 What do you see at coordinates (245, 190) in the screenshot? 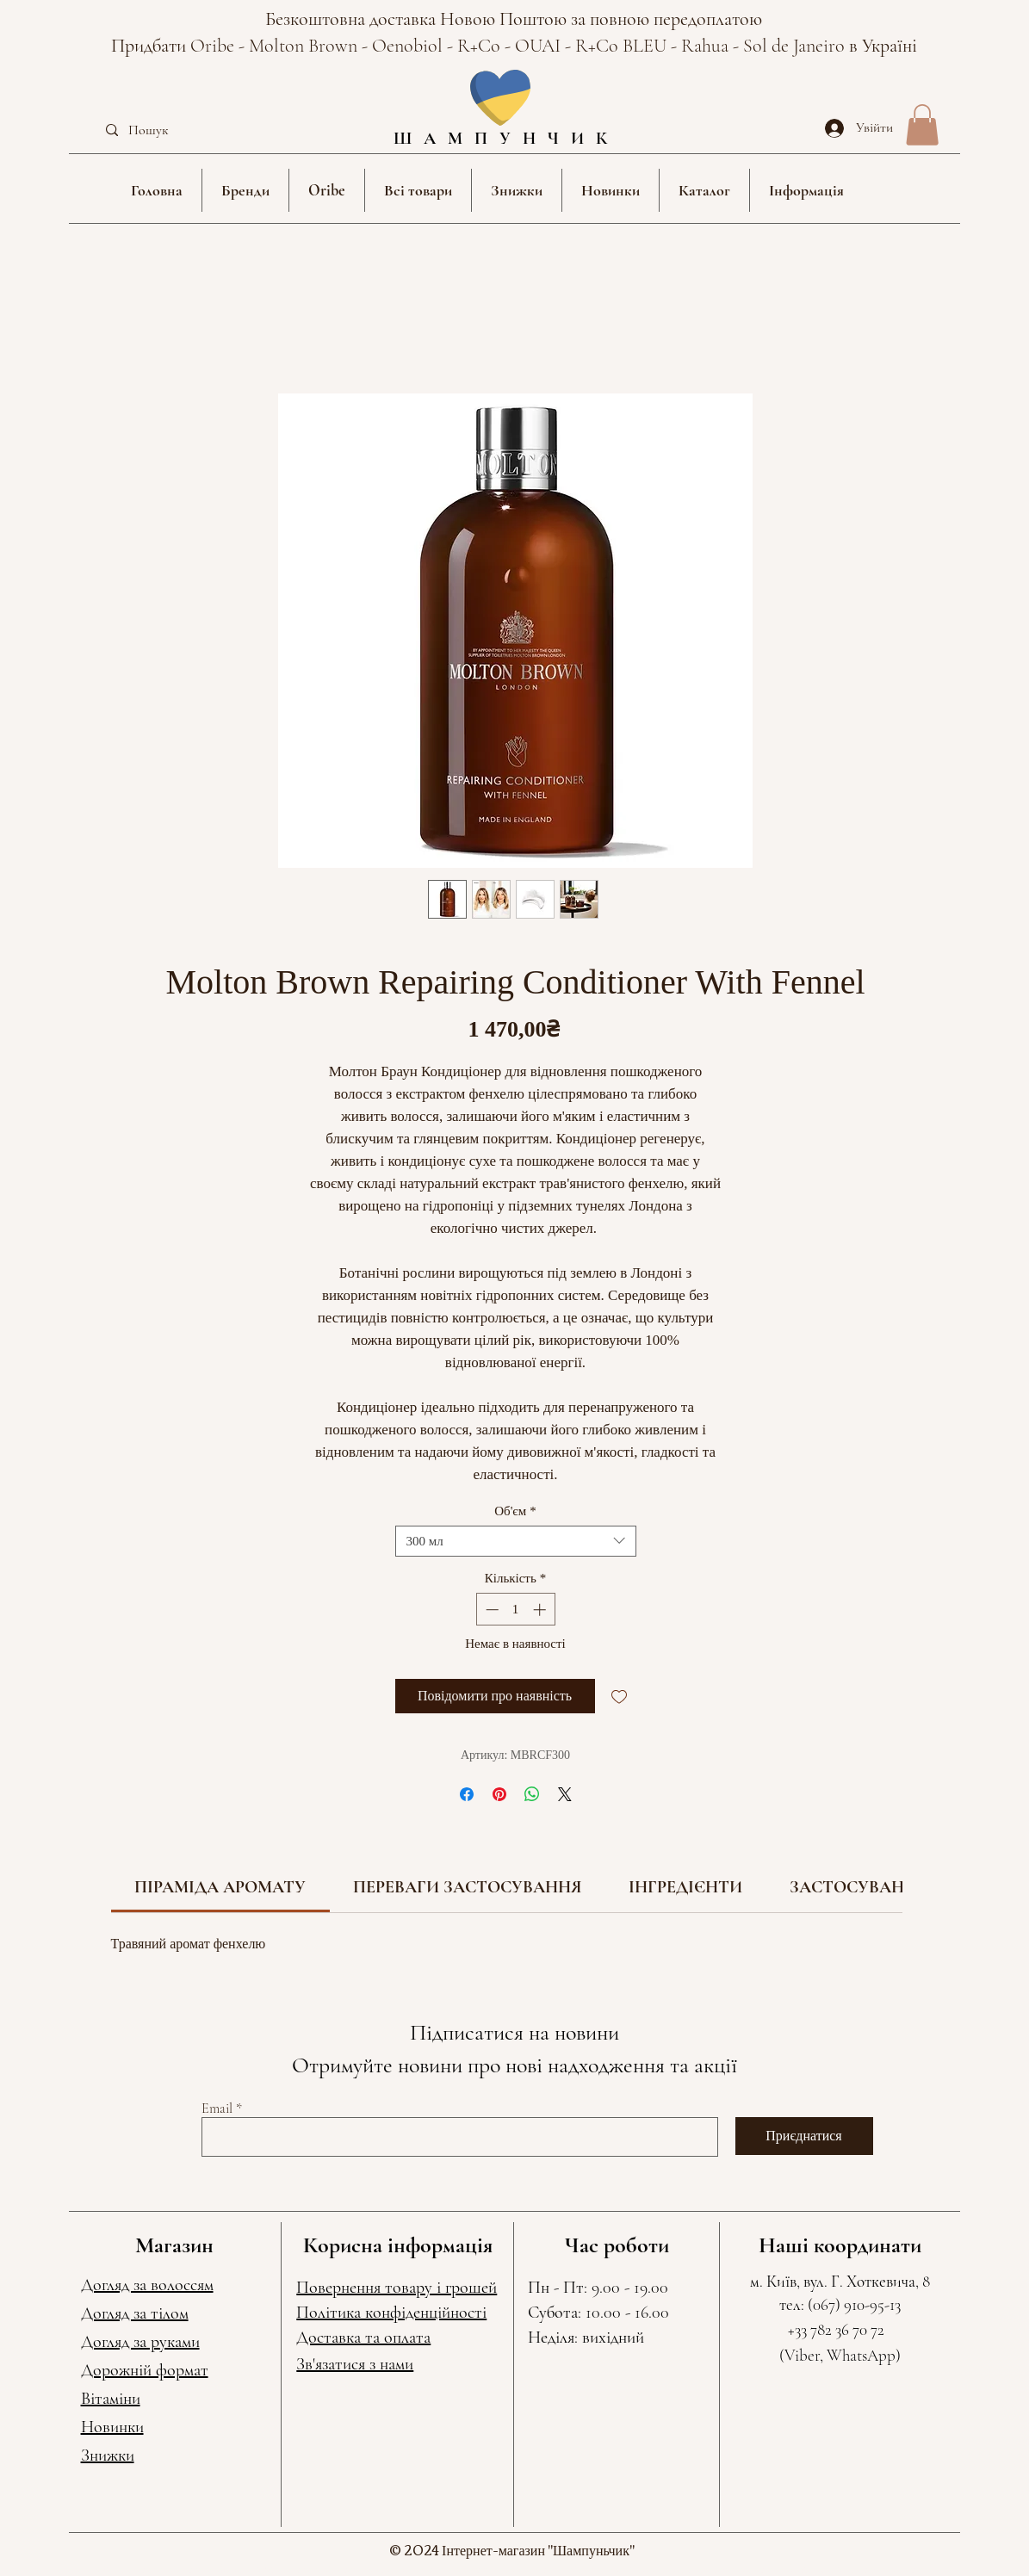
I see `[button]` at bounding box center [245, 190].